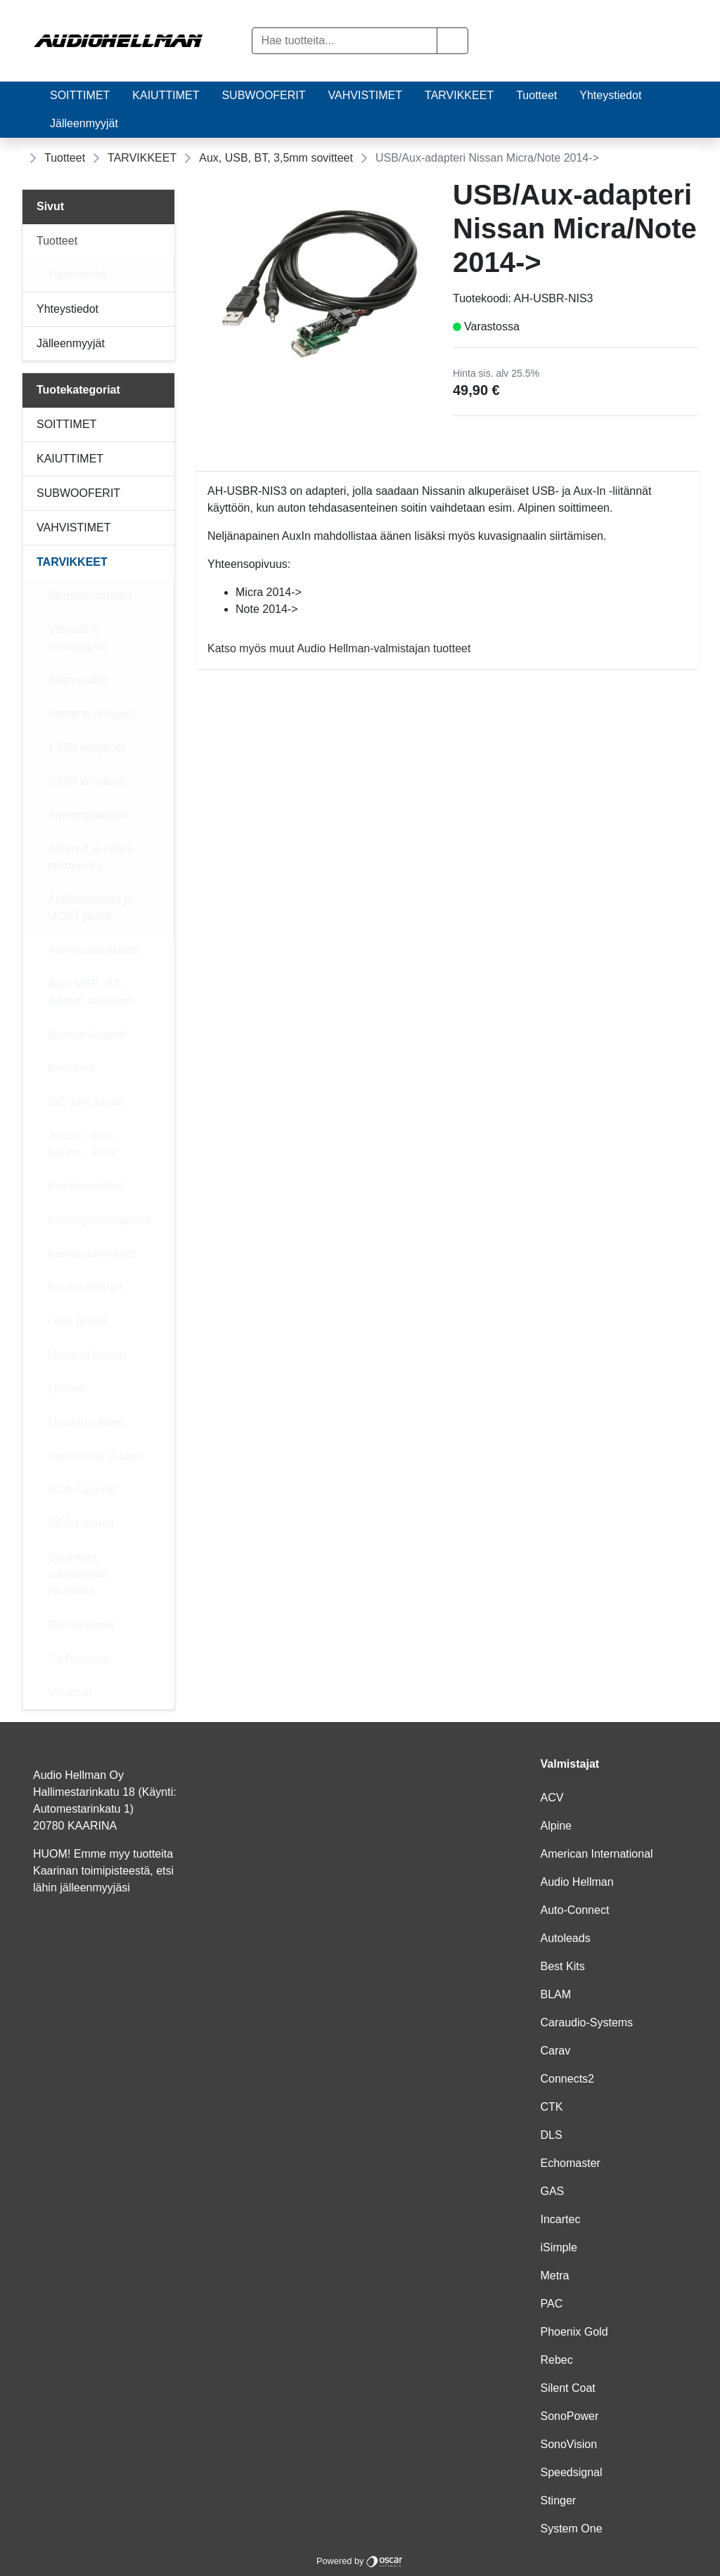 This screenshot has height=2576, width=720. Describe the element at coordinates (566, 1938) in the screenshot. I see `Autoleads` at that location.